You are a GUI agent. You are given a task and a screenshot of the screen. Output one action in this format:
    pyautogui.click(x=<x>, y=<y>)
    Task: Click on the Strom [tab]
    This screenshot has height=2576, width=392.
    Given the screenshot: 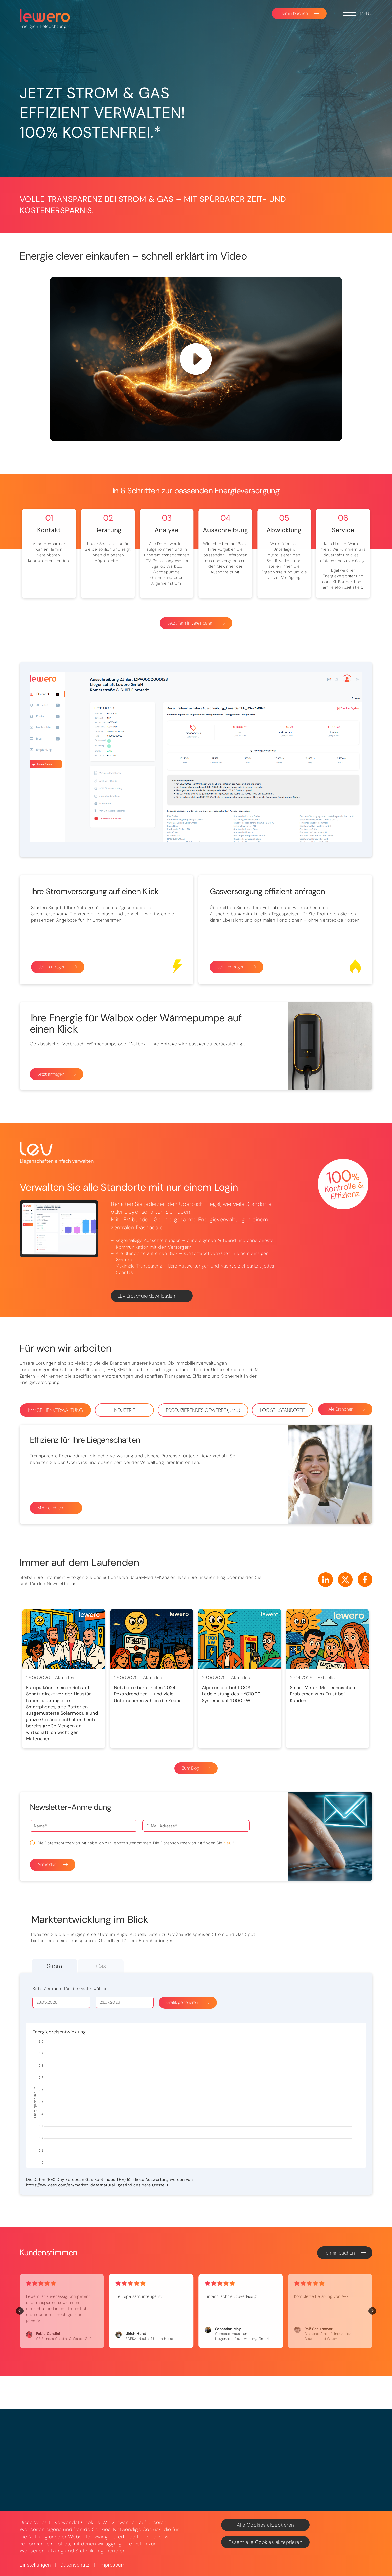 What is the action you would take?
    pyautogui.click(x=54, y=1978)
    